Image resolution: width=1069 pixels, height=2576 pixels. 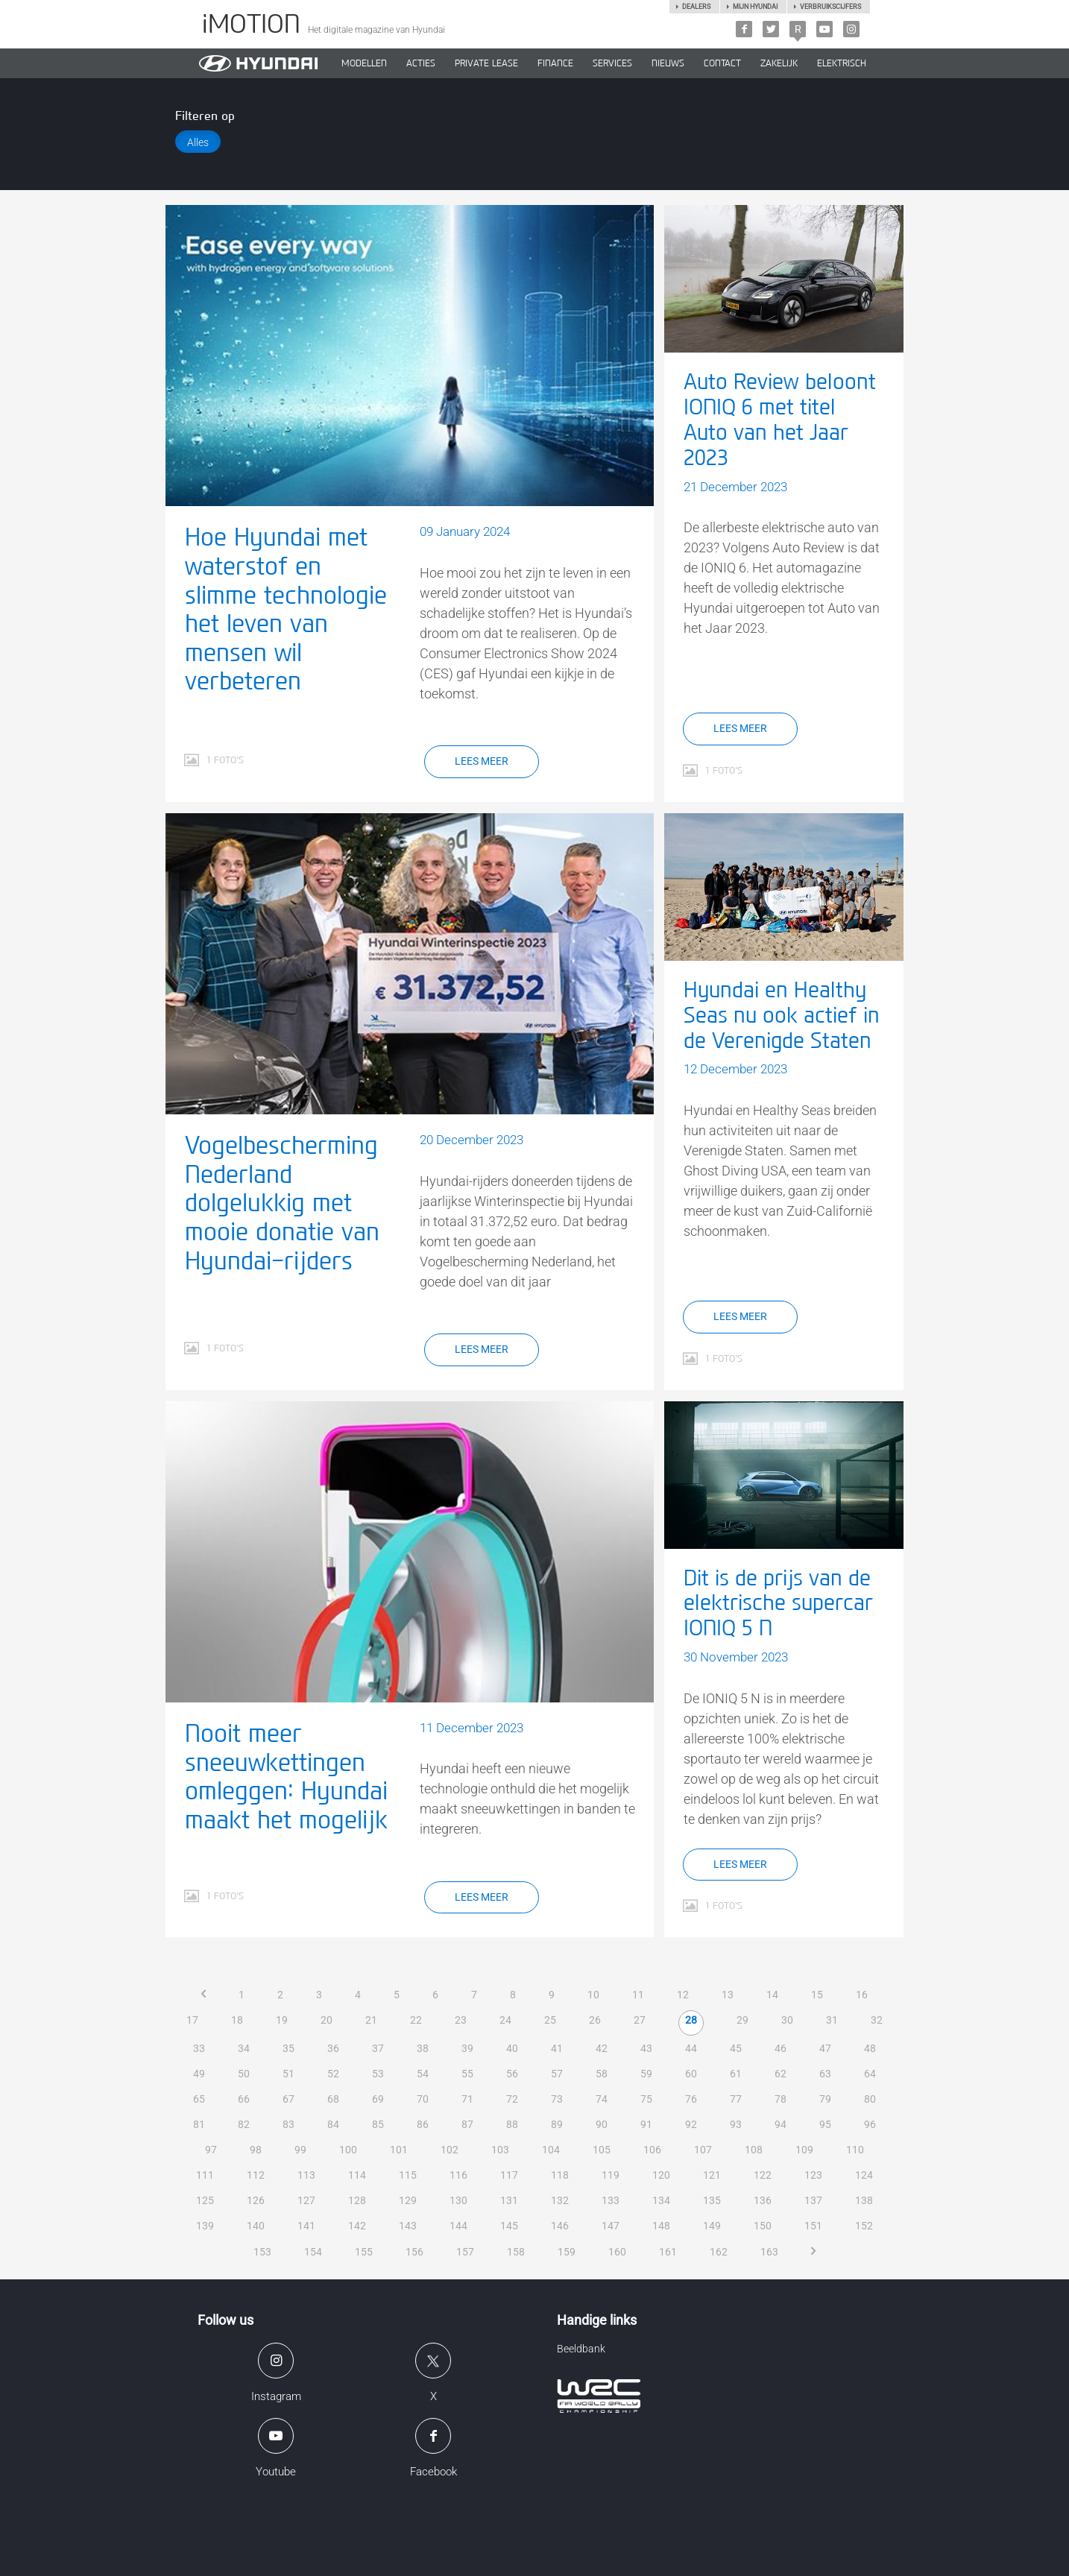 What do you see at coordinates (602, 2099) in the screenshot?
I see `74` at bounding box center [602, 2099].